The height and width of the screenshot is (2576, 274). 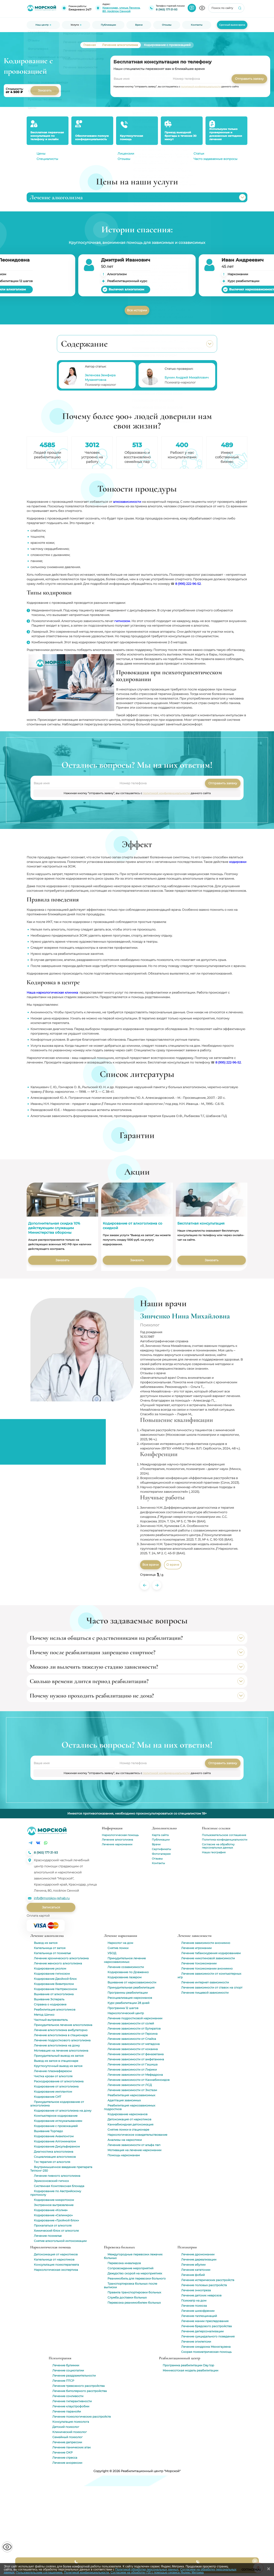 What do you see at coordinates (193, 2469) in the screenshot?
I see `Лечение абулии` at bounding box center [193, 2469].